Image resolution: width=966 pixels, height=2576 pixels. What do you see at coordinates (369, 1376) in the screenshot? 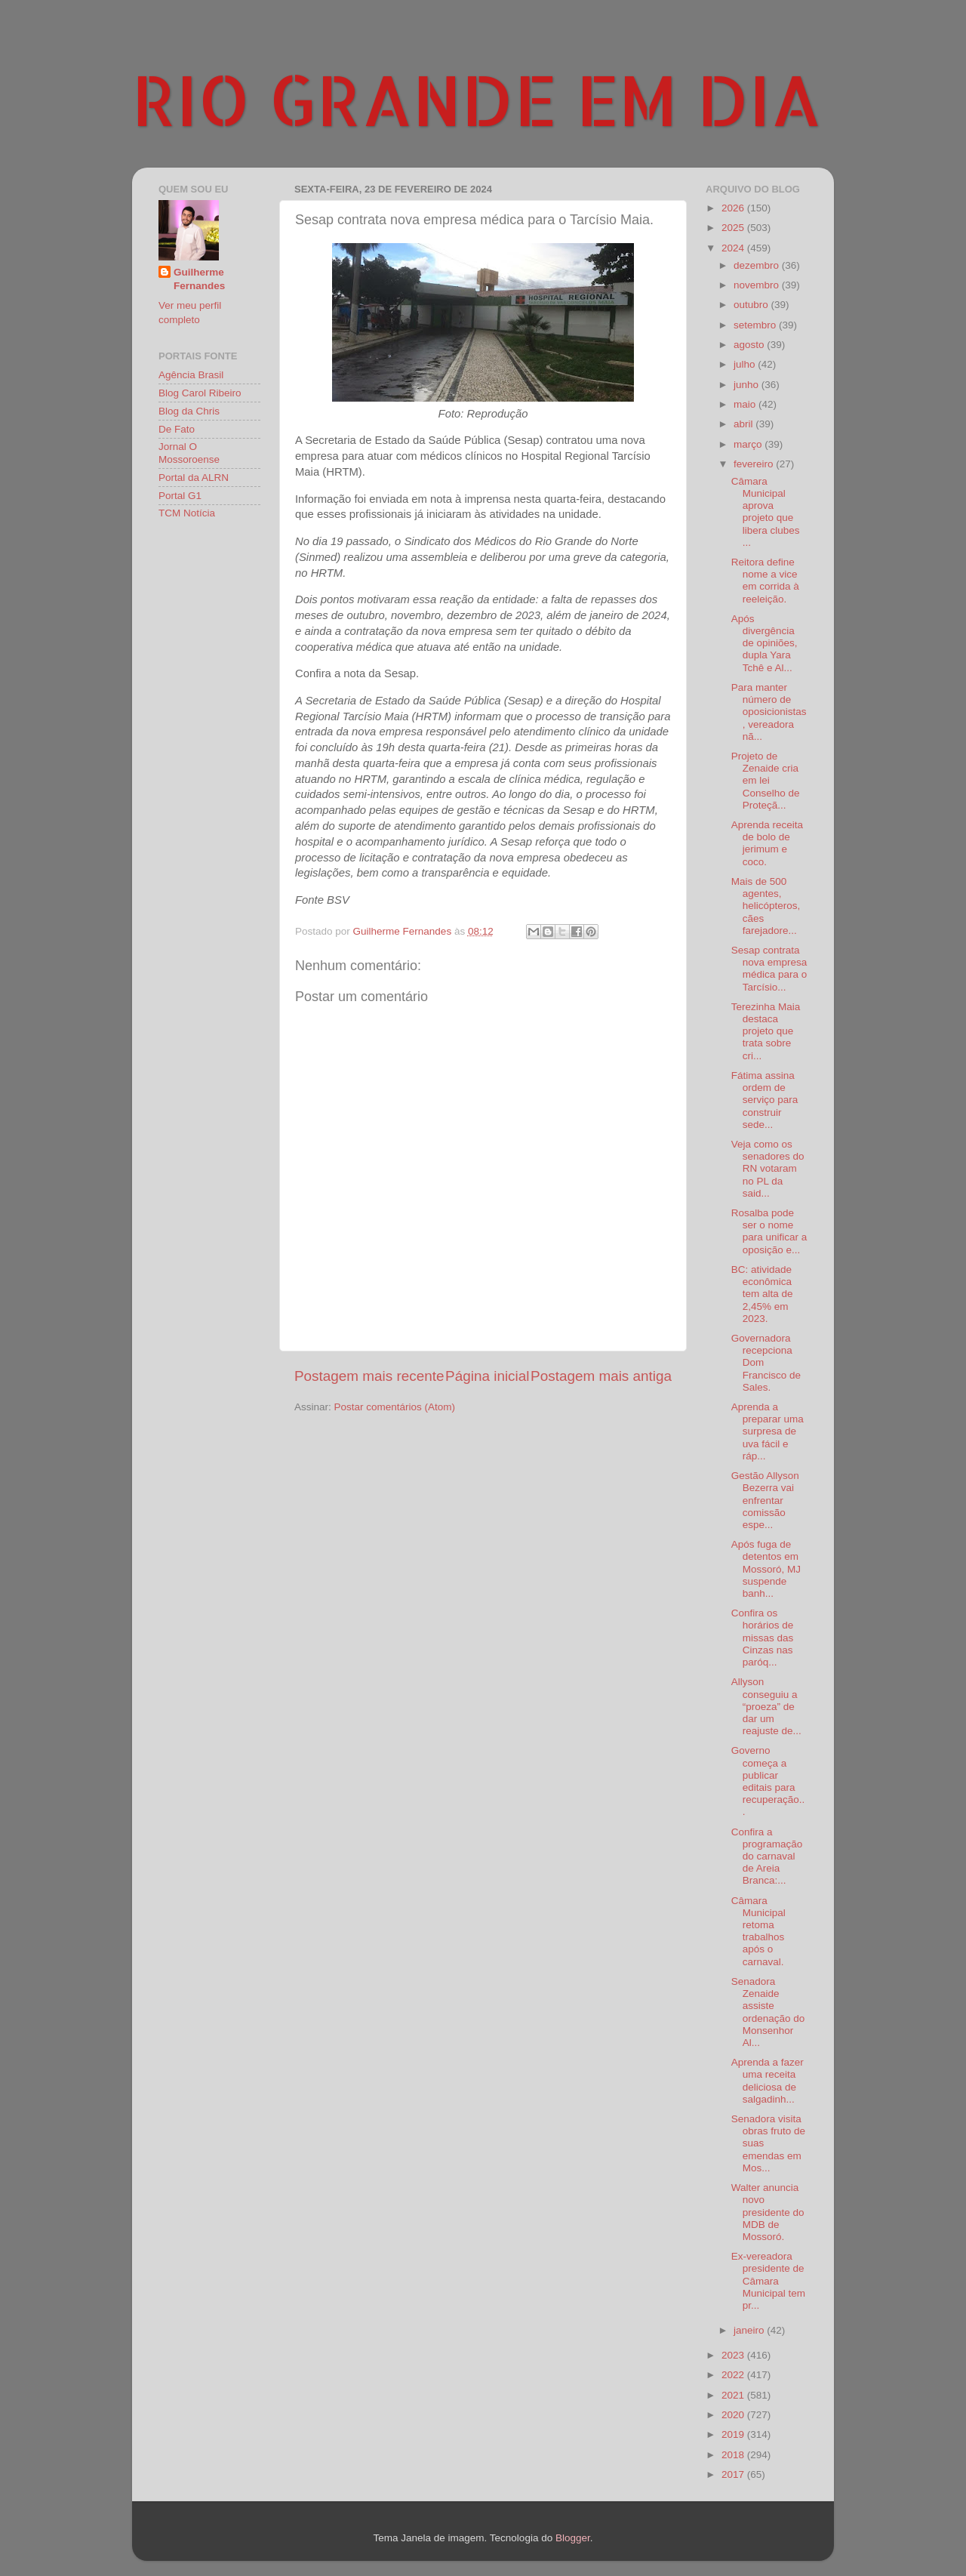
I see `Postagem mais recente` at bounding box center [369, 1376].